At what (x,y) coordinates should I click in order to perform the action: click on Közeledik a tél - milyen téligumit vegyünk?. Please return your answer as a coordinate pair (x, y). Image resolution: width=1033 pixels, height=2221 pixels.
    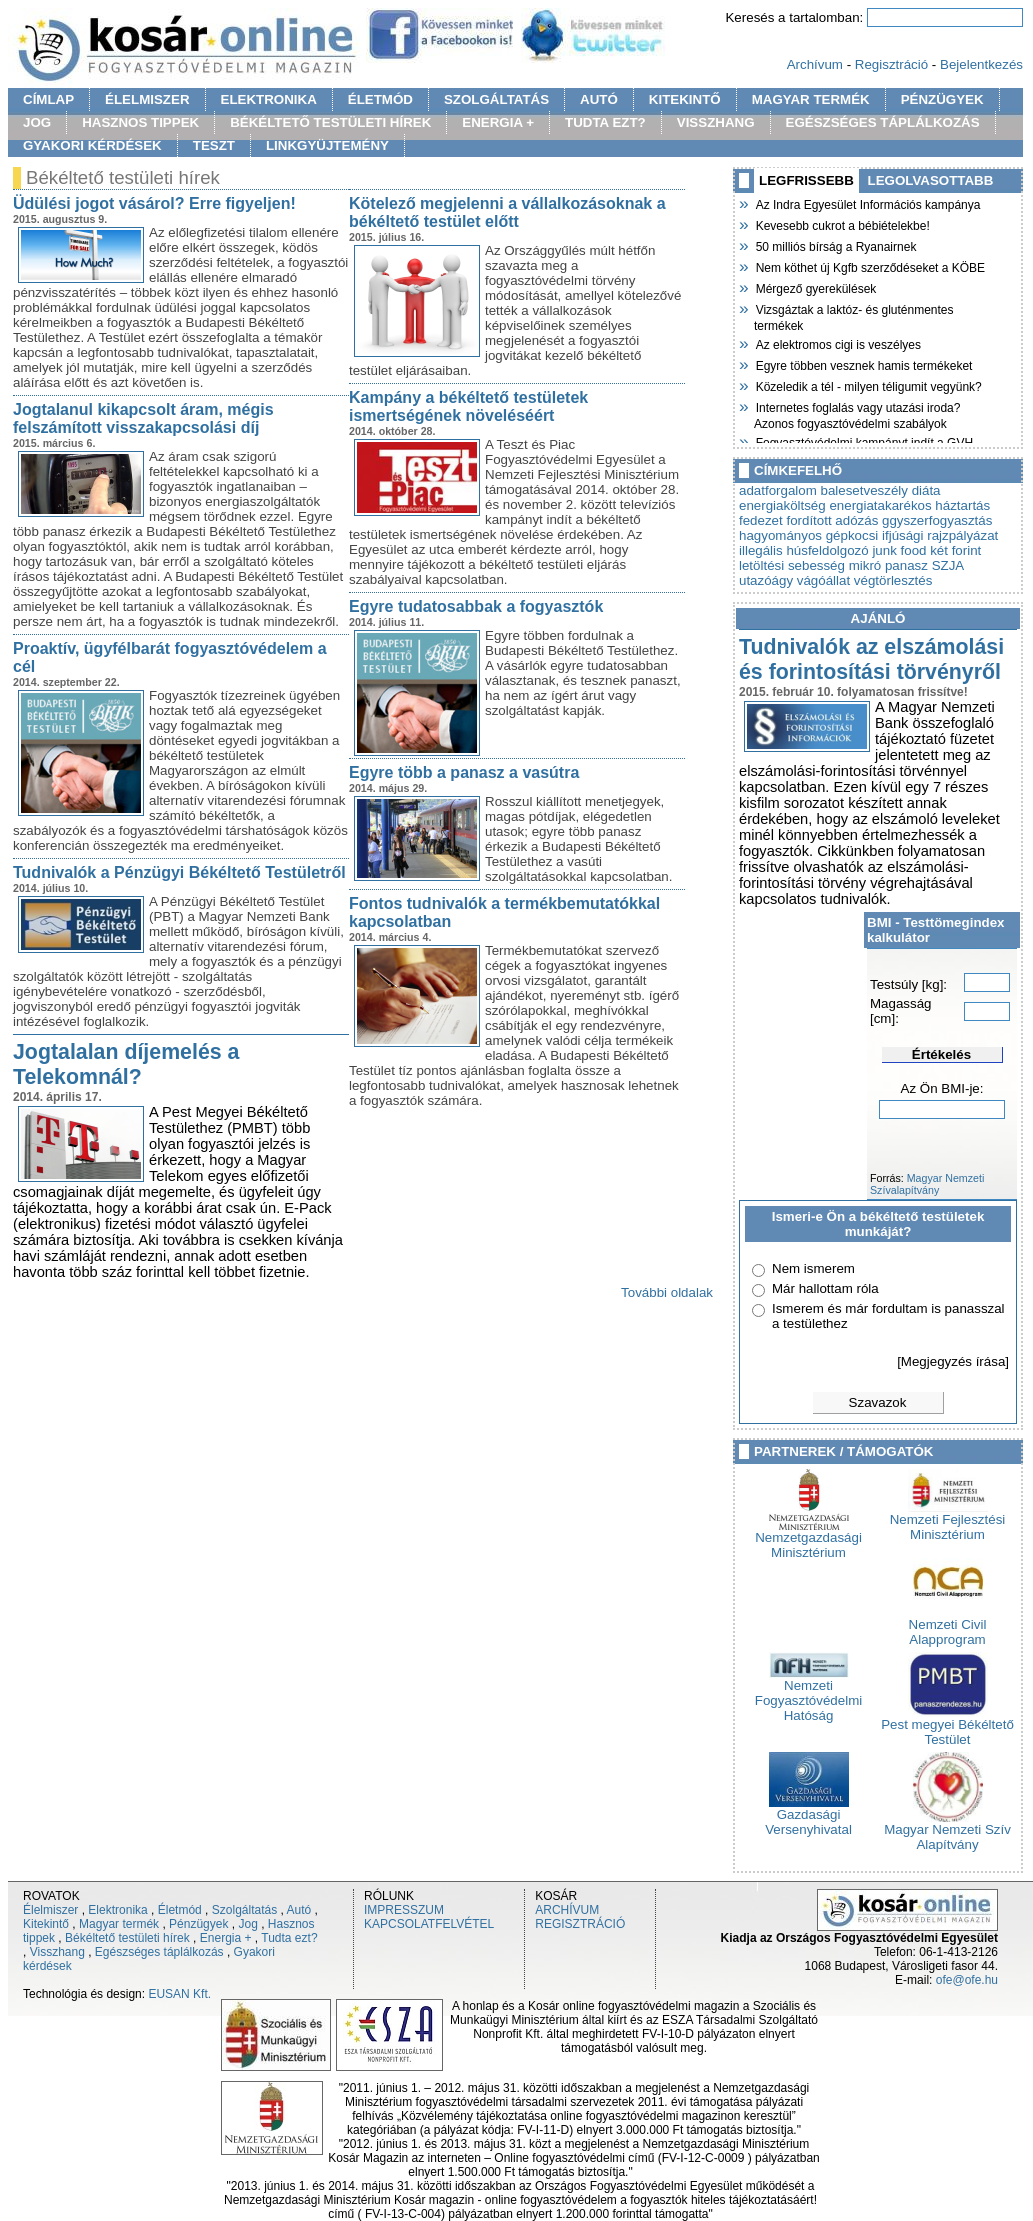
    Looking at the image, I should click on (868, 385).